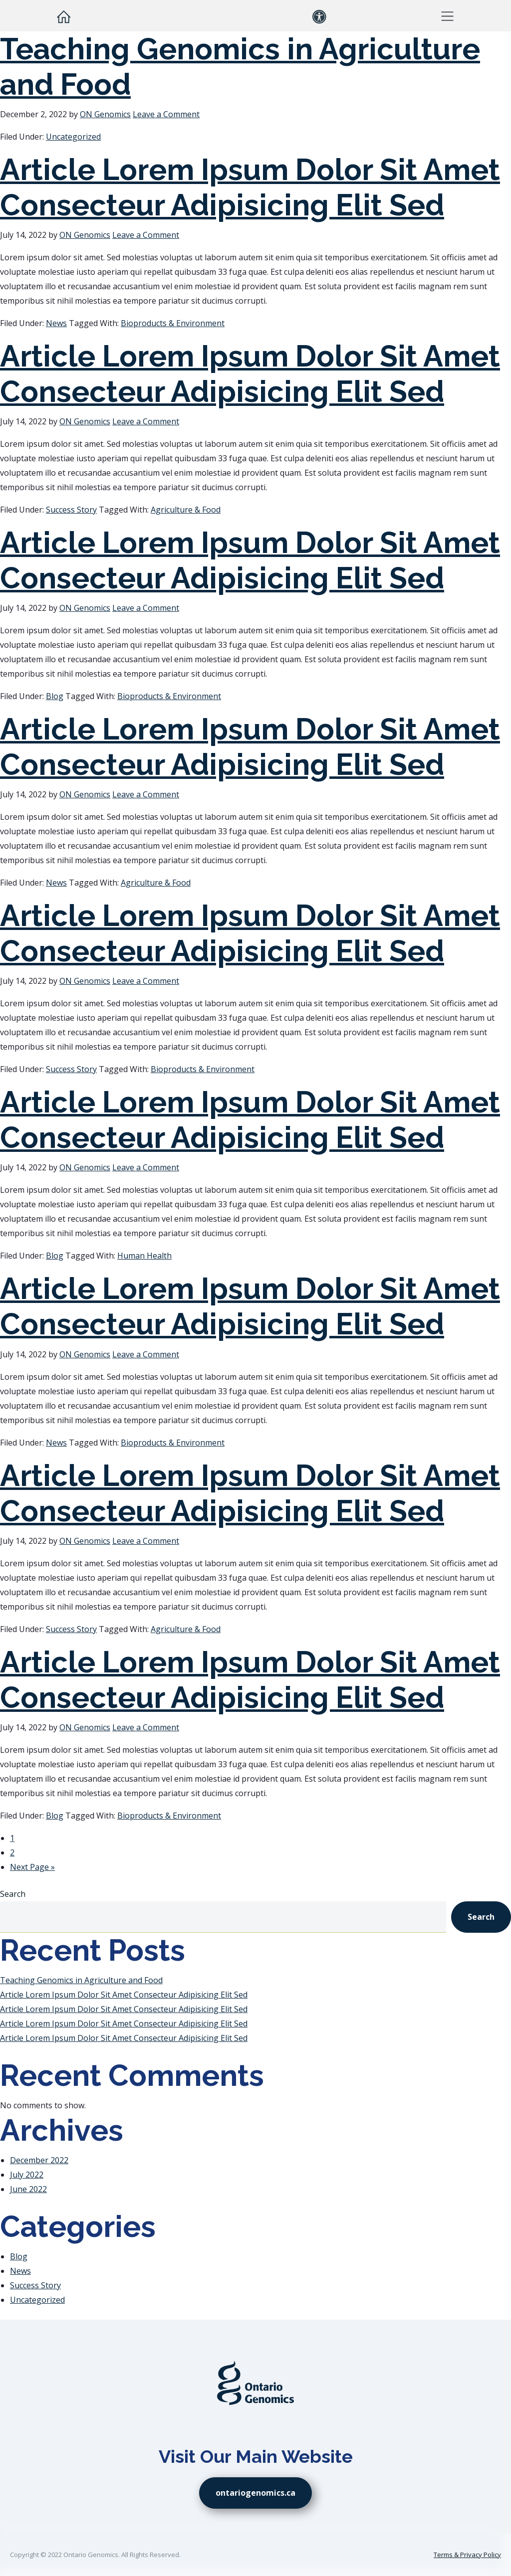 This screenshot has width=511, height=2576. I want to click on 1 [Current page], so click(12, 1838).